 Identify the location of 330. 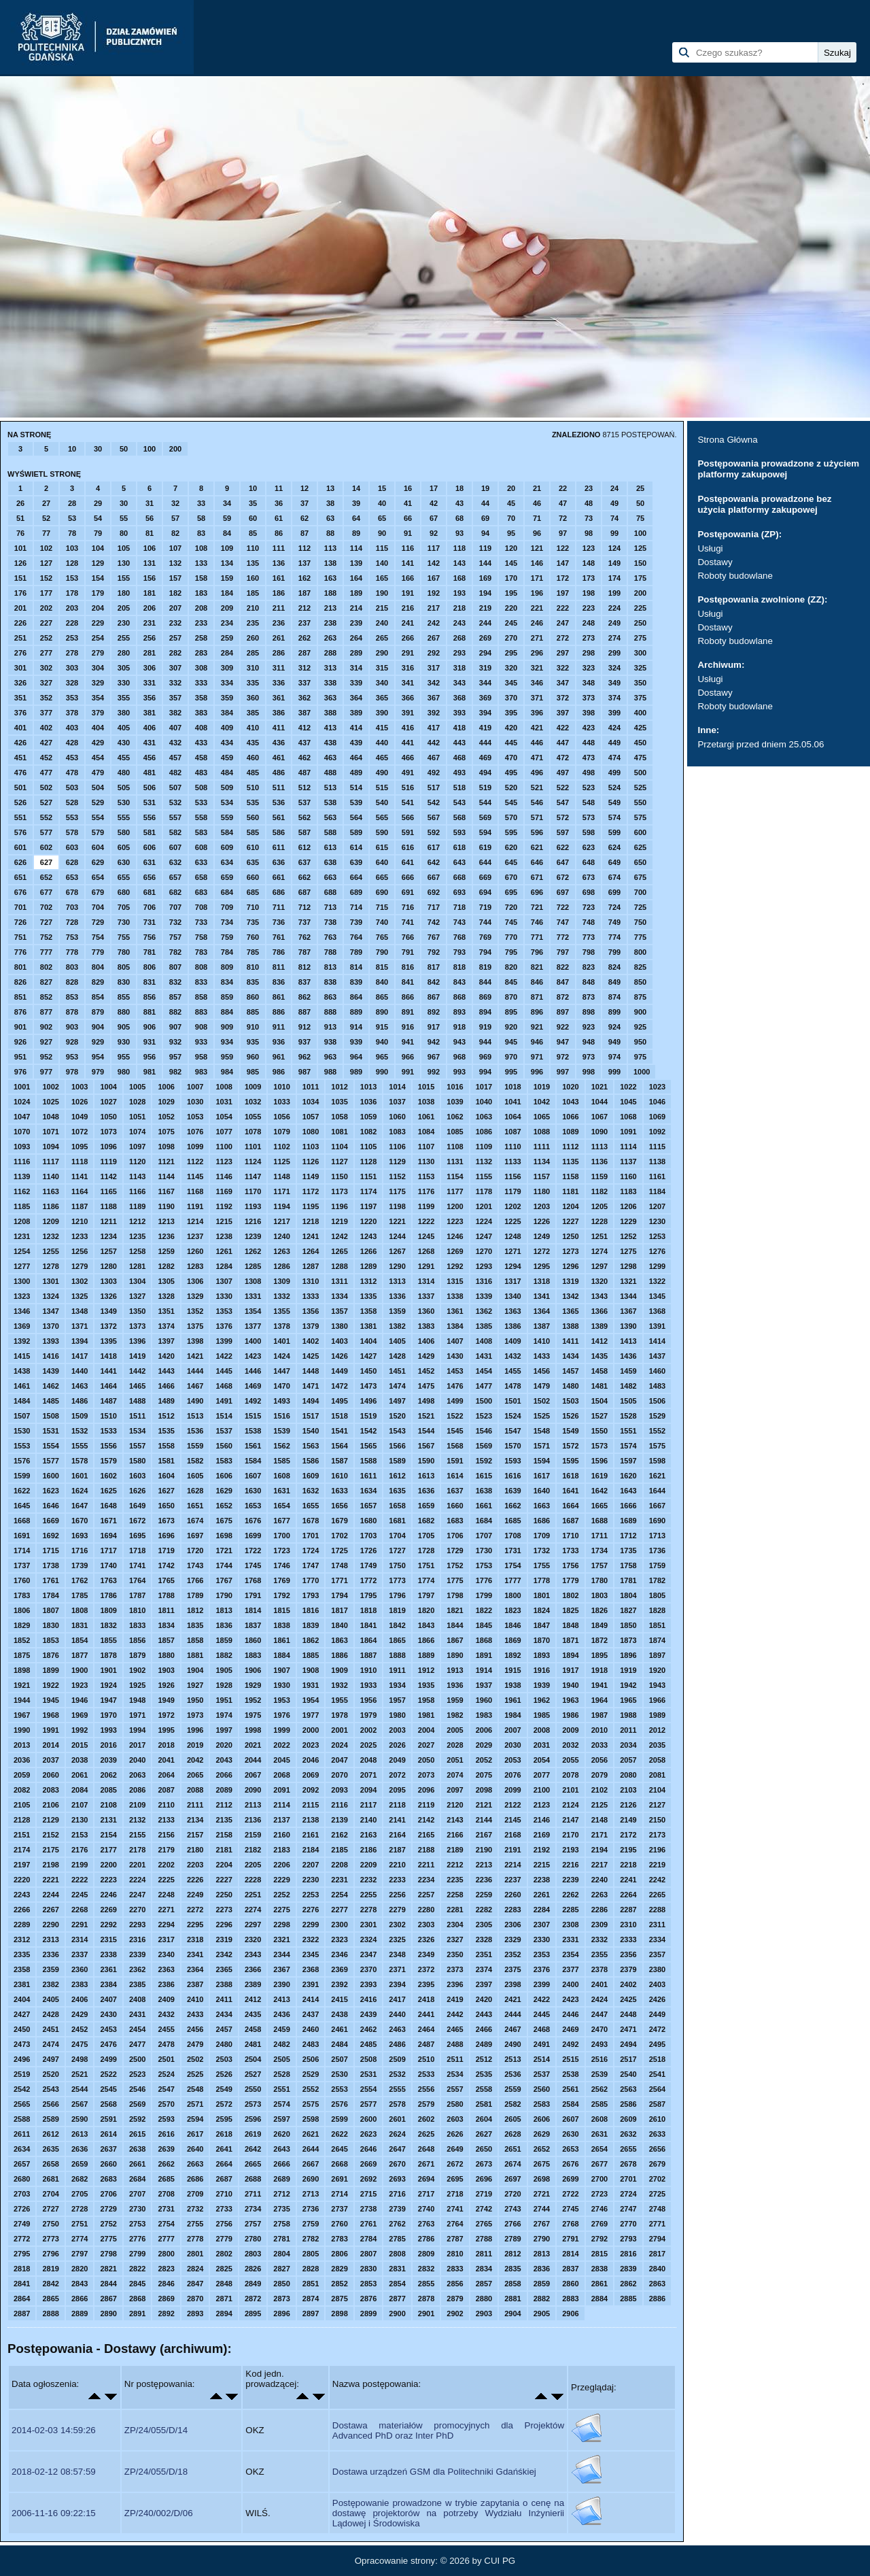
(124, 683).